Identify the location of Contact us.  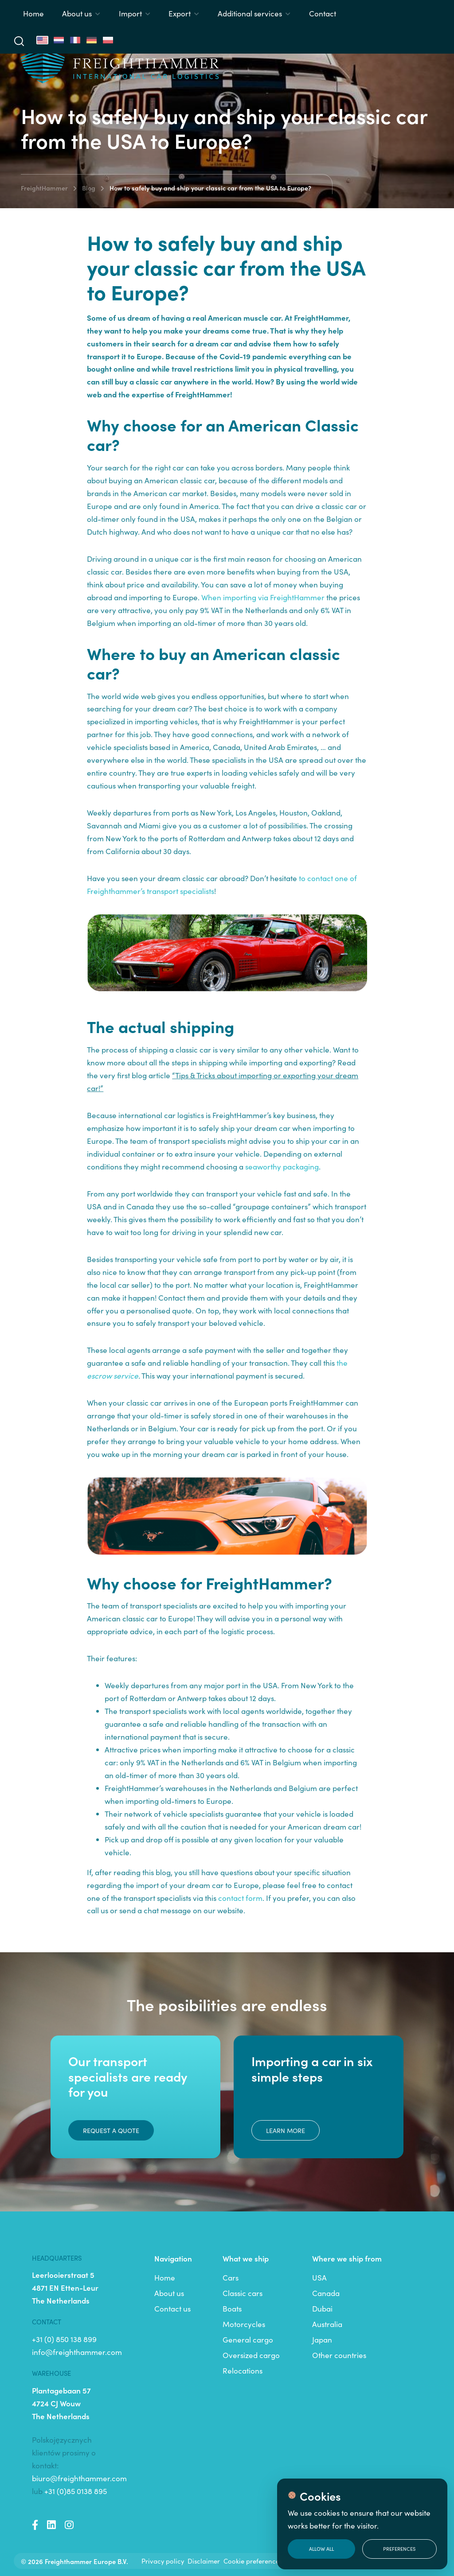
(172, 2308).